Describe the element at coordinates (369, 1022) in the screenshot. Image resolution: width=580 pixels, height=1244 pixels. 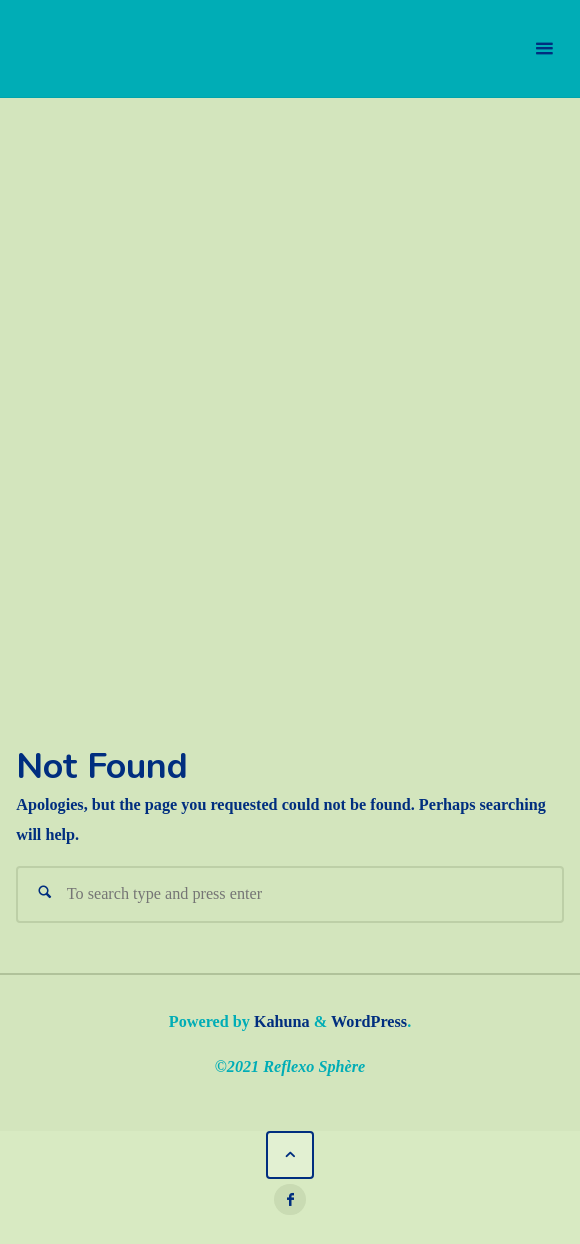
I see `WordPress` at that location.